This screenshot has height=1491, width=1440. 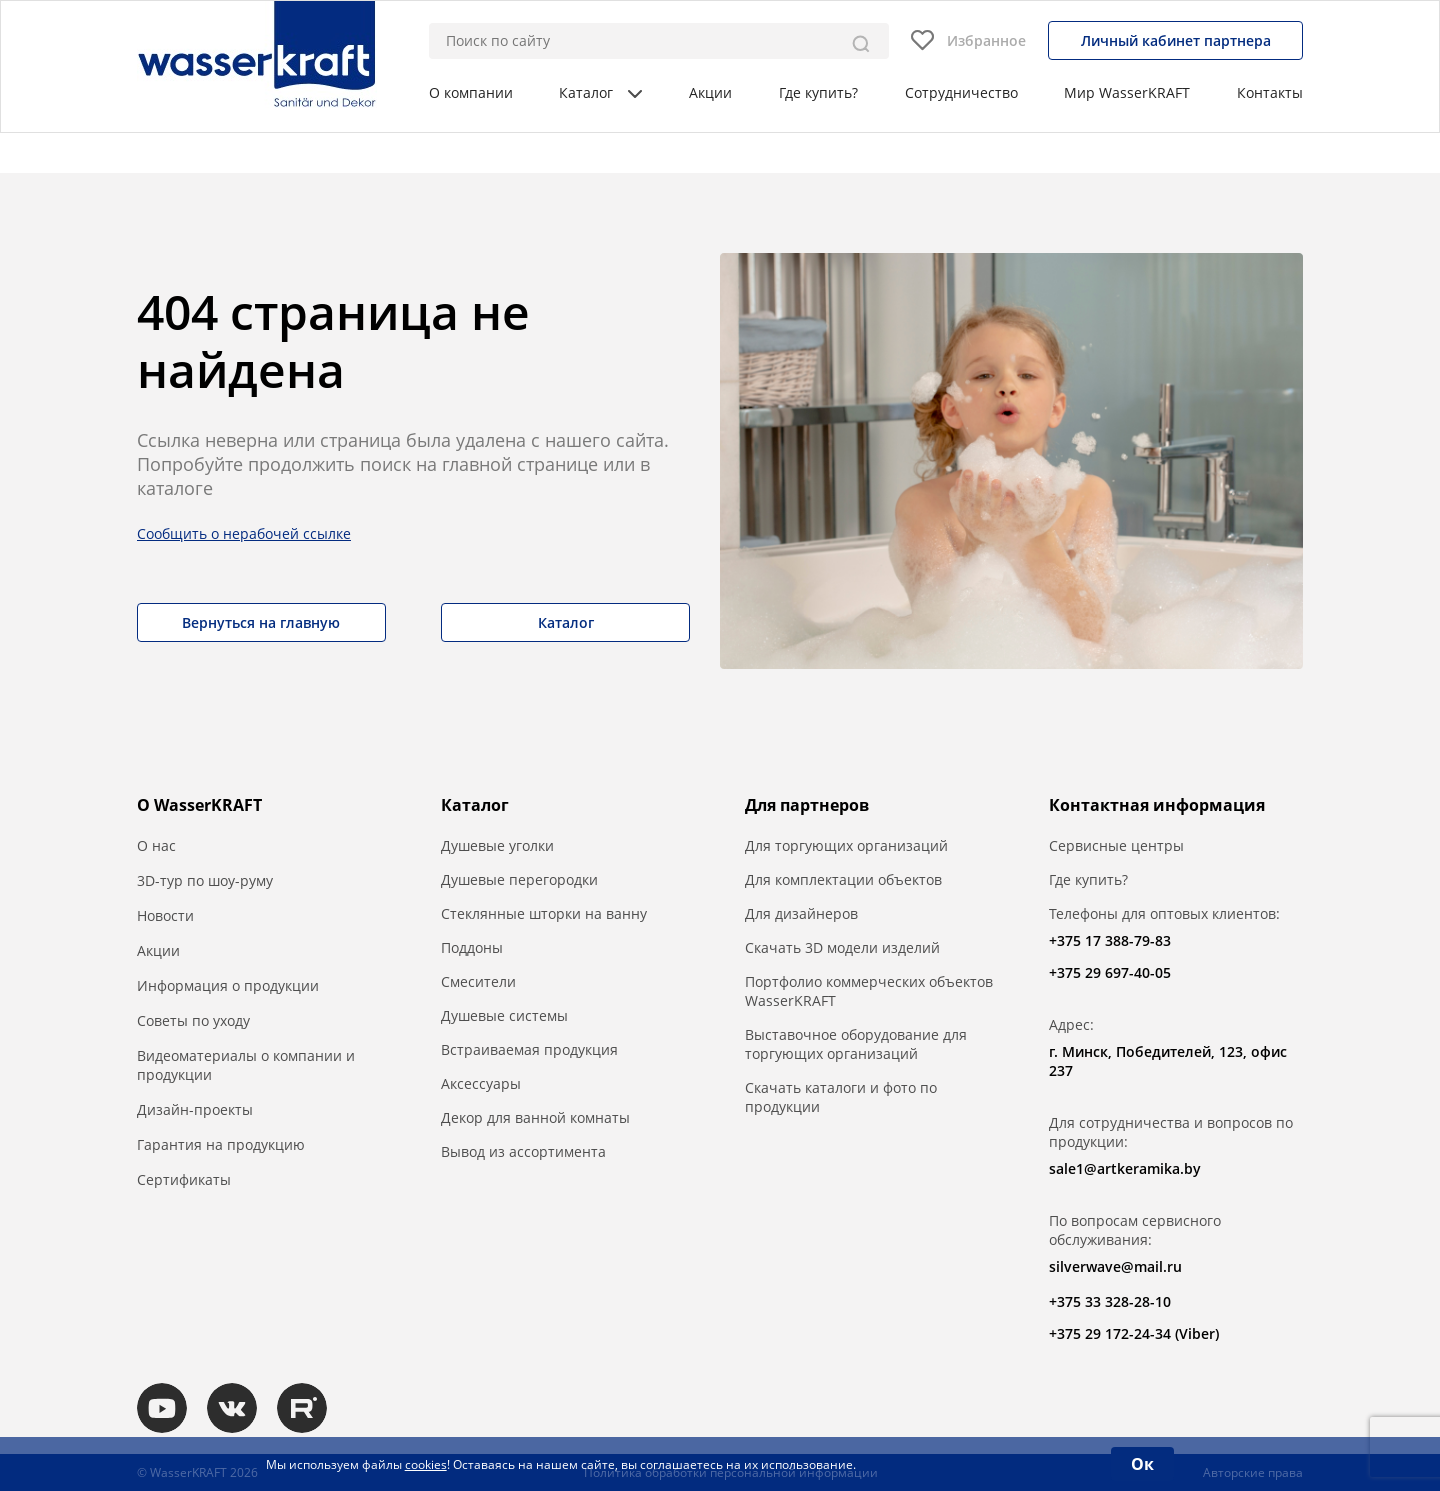 I want to click on 3D-тур по шоу-руму, so click(x=205, y=880).